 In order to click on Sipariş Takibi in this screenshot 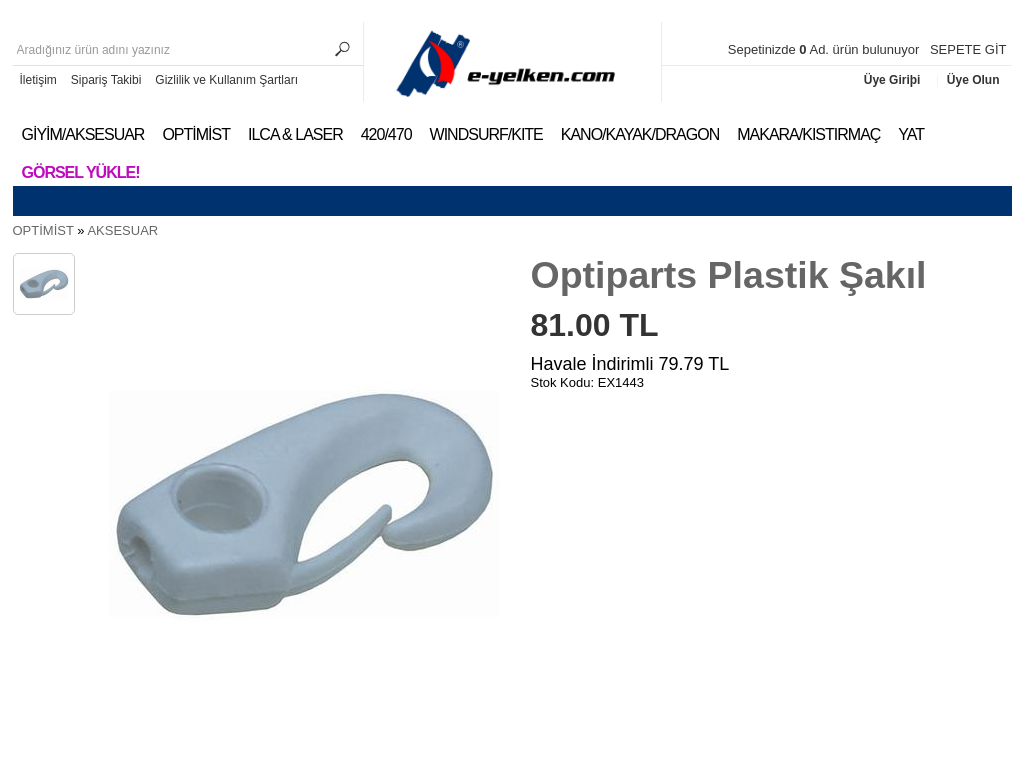, I will do `click(106, 80)`.